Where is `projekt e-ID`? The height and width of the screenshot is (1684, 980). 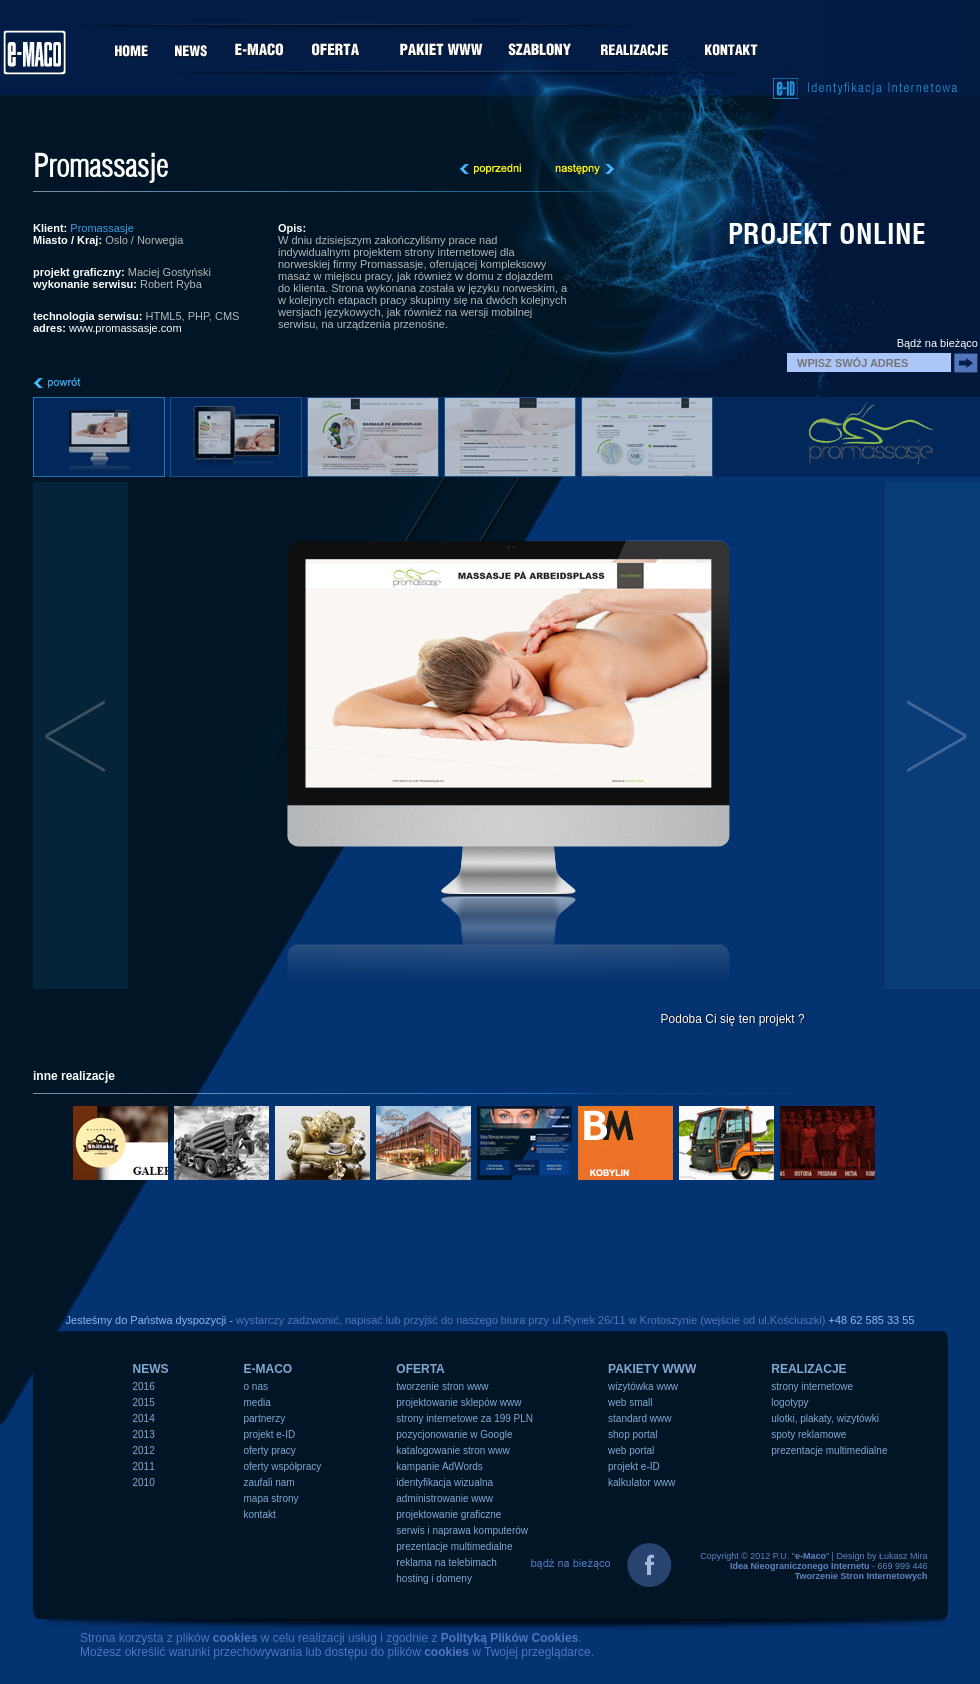
projekt e-ID is located at coordinates (270, 1434).